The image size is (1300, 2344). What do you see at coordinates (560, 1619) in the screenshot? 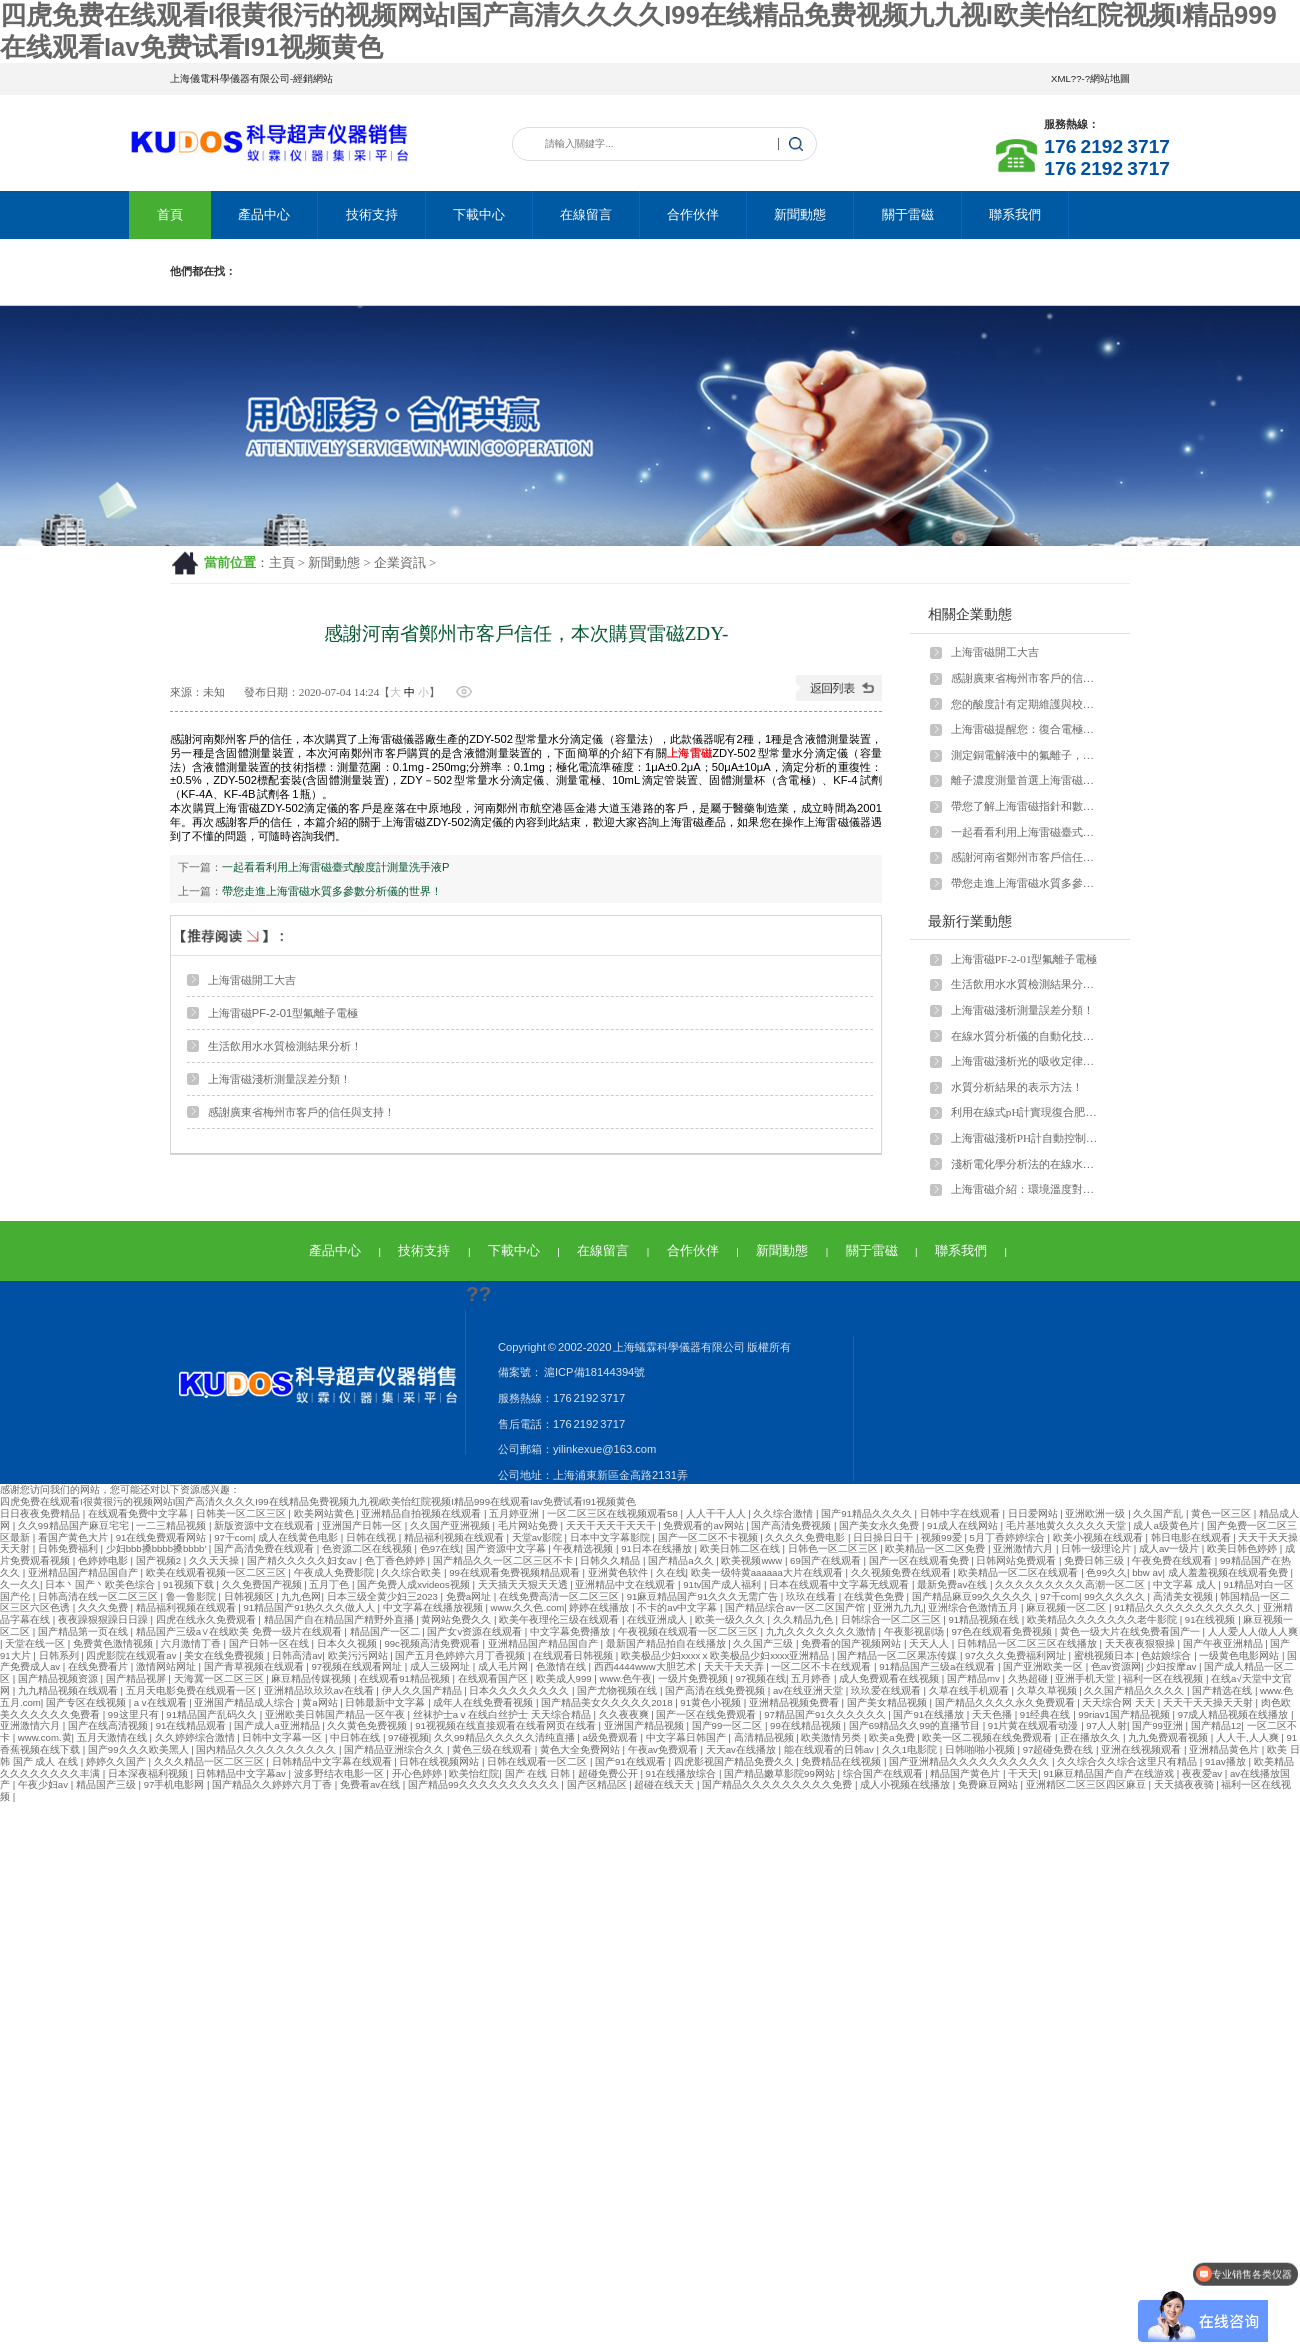
I see `欧美午夜理伦三级在线观看` at bounding box center [560, 1619].